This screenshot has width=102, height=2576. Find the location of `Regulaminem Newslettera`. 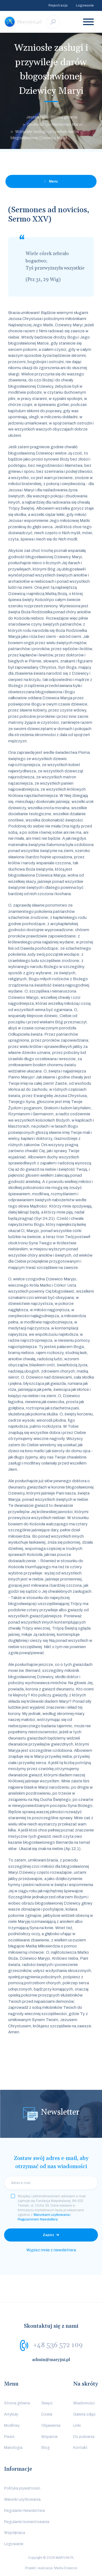

Regulaminem Newslettera is located at coordinates (38, 2219).